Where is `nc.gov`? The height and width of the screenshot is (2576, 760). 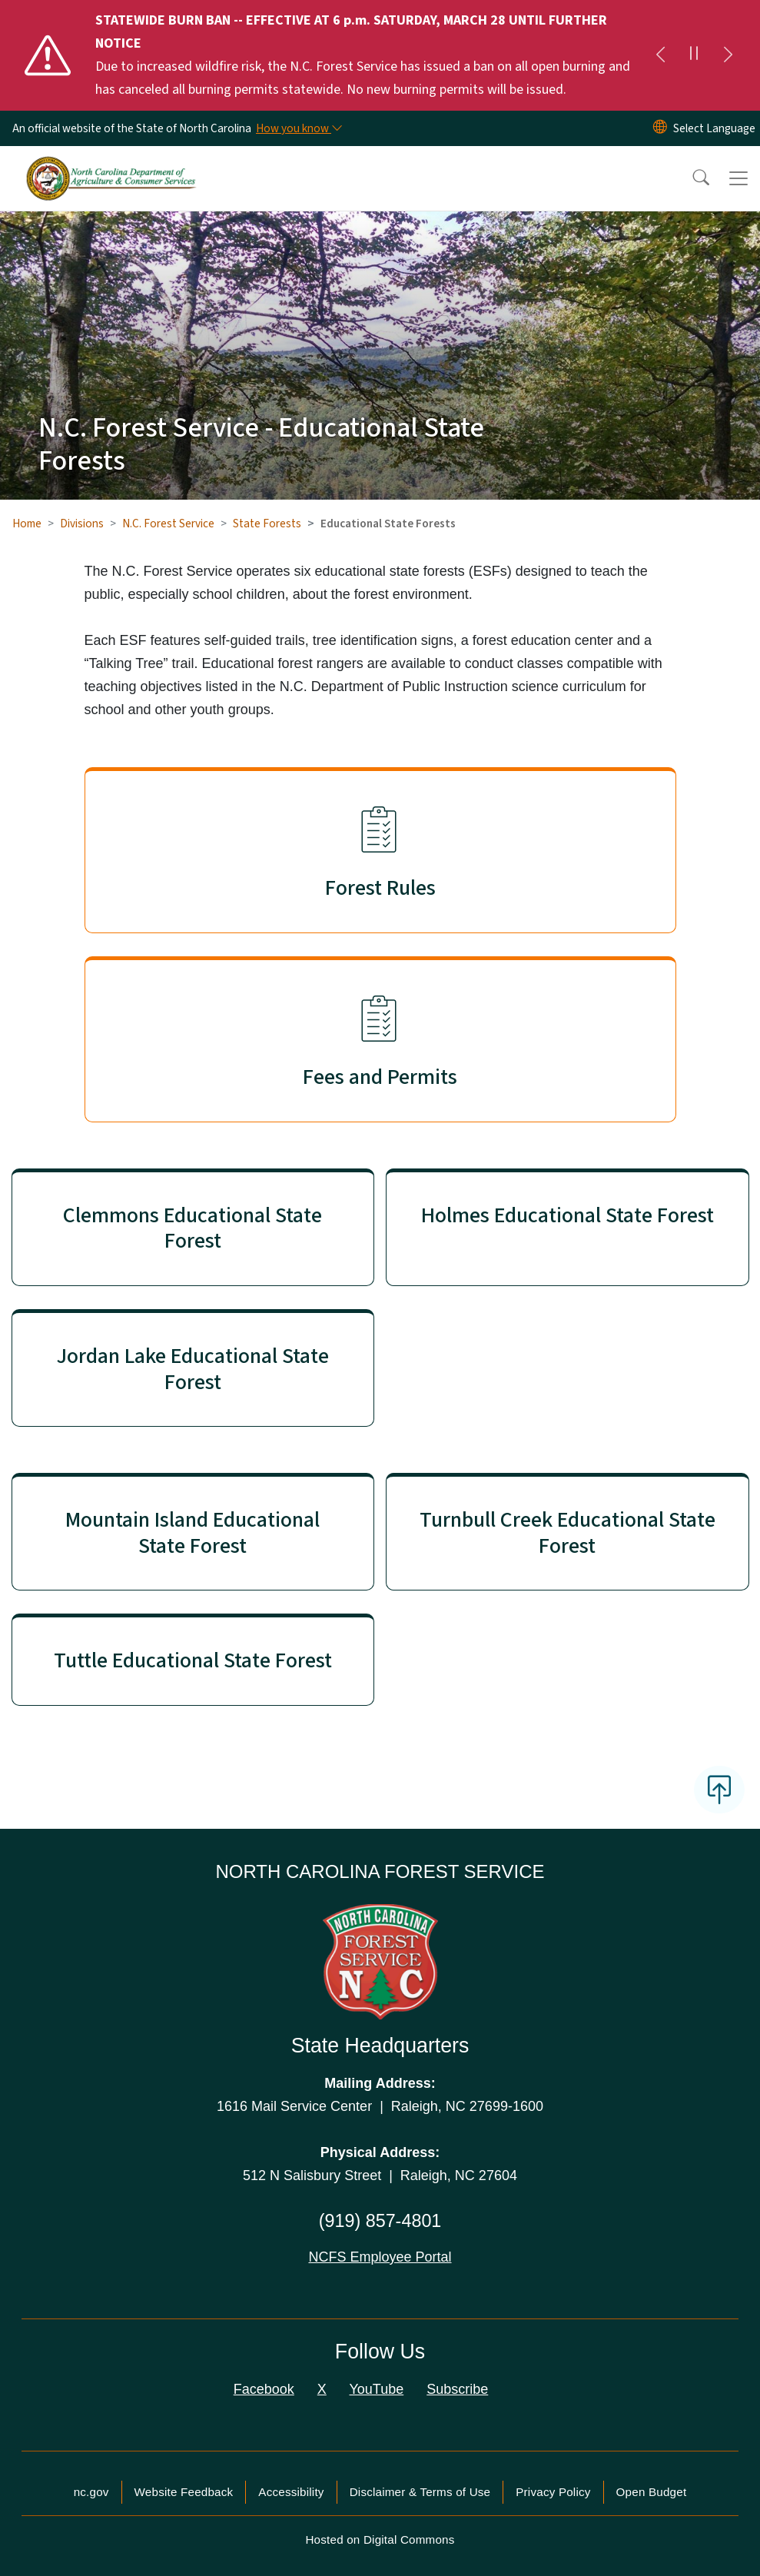
nc.gov is located at coordinates (91, 2491).